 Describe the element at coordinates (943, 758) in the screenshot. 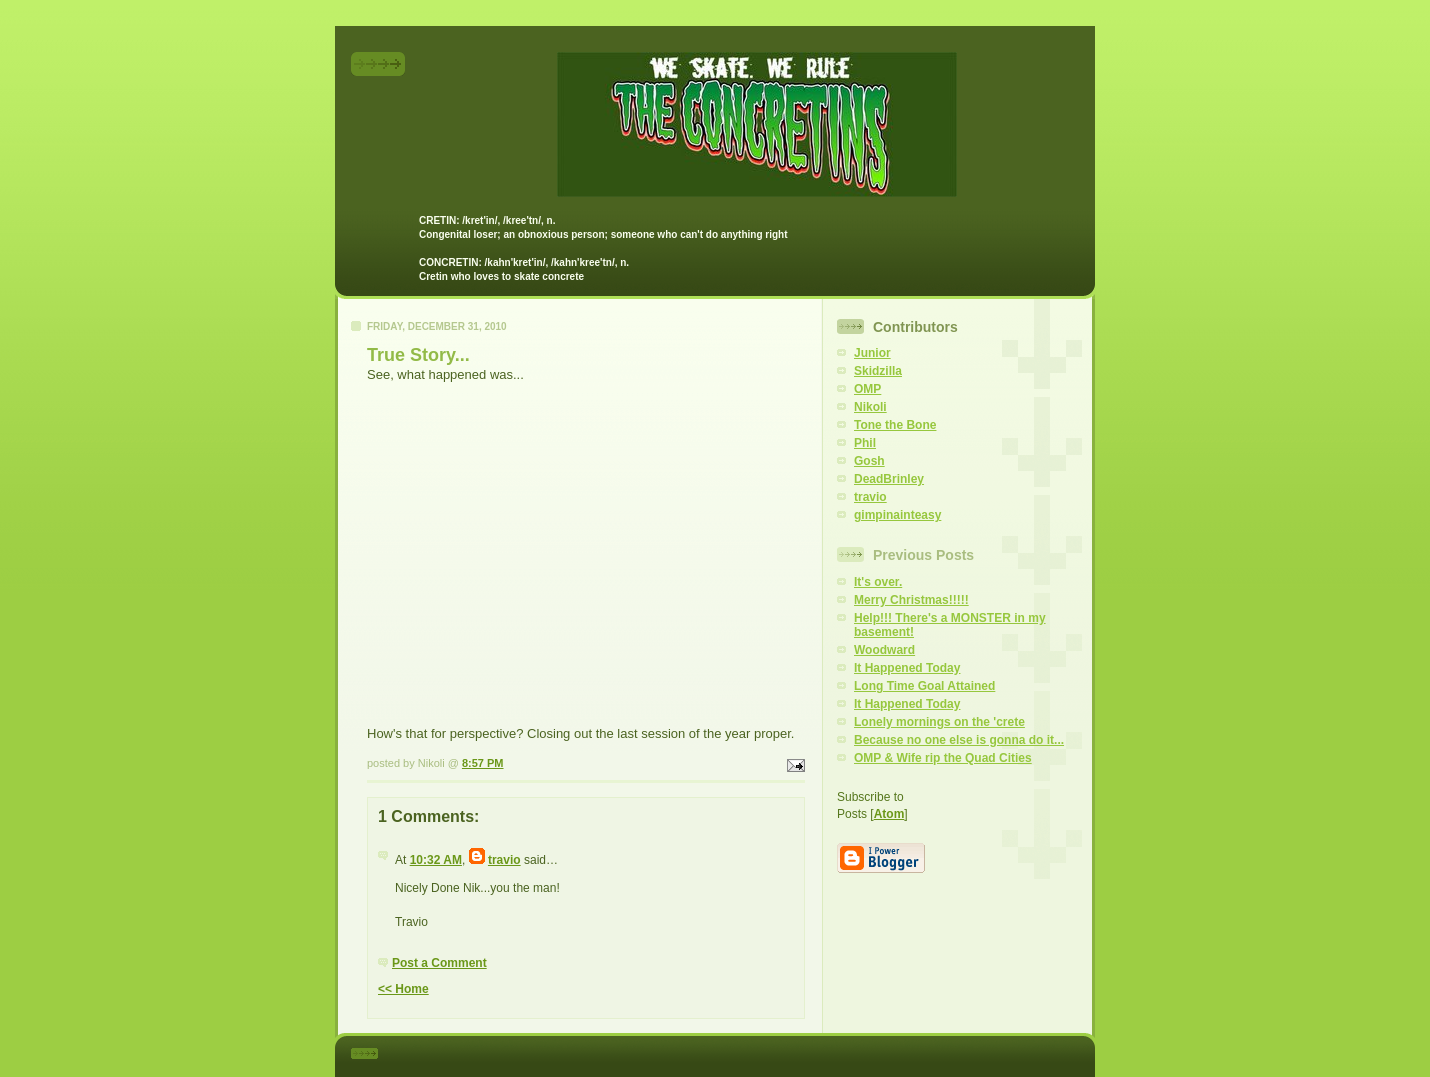

I see `OMP & Wife rip the Quad Cities` at that location.